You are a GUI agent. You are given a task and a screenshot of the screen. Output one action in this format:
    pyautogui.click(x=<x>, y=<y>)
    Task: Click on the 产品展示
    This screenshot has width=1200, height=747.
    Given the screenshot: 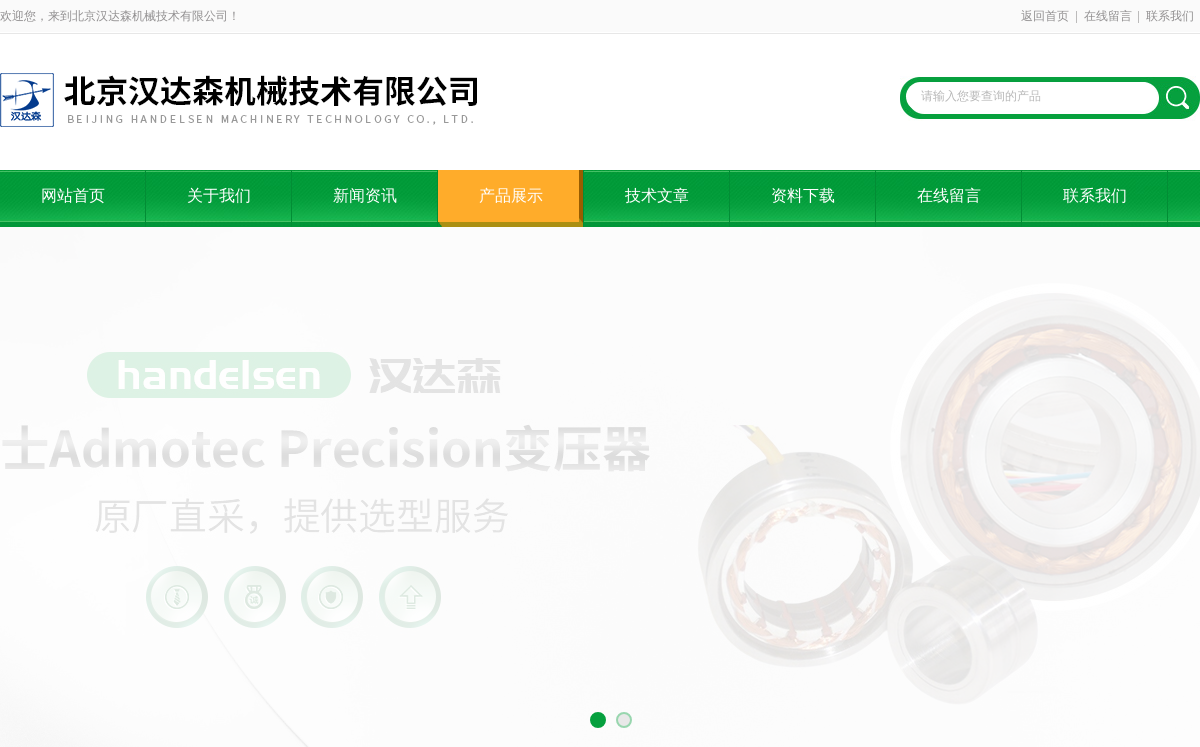 What is the action you would take?
    pyautogui.click(x=511, y=195)
    